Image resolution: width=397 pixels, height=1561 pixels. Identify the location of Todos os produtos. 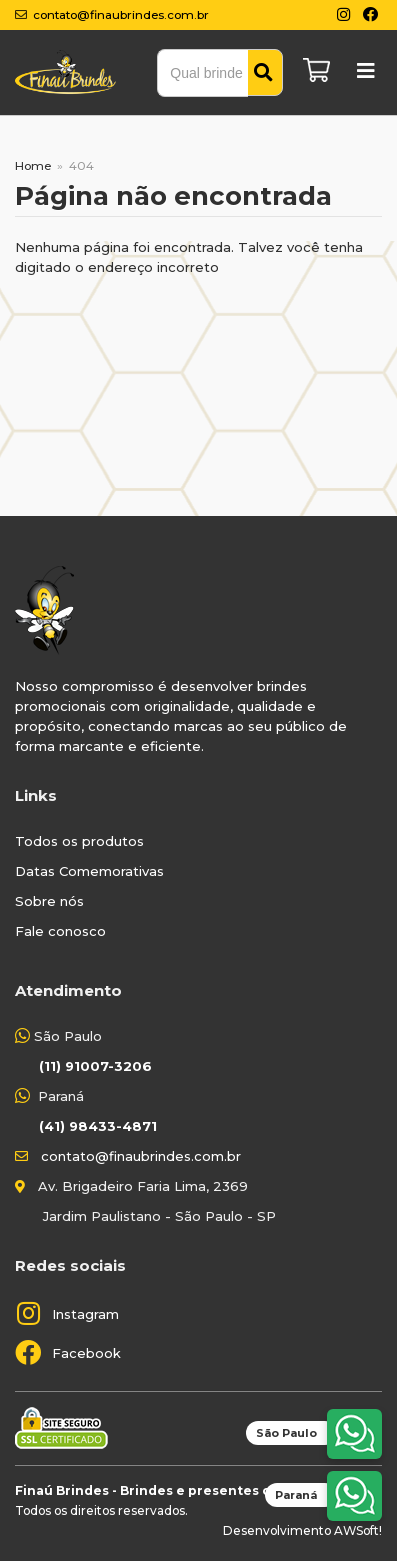
(79, 841).